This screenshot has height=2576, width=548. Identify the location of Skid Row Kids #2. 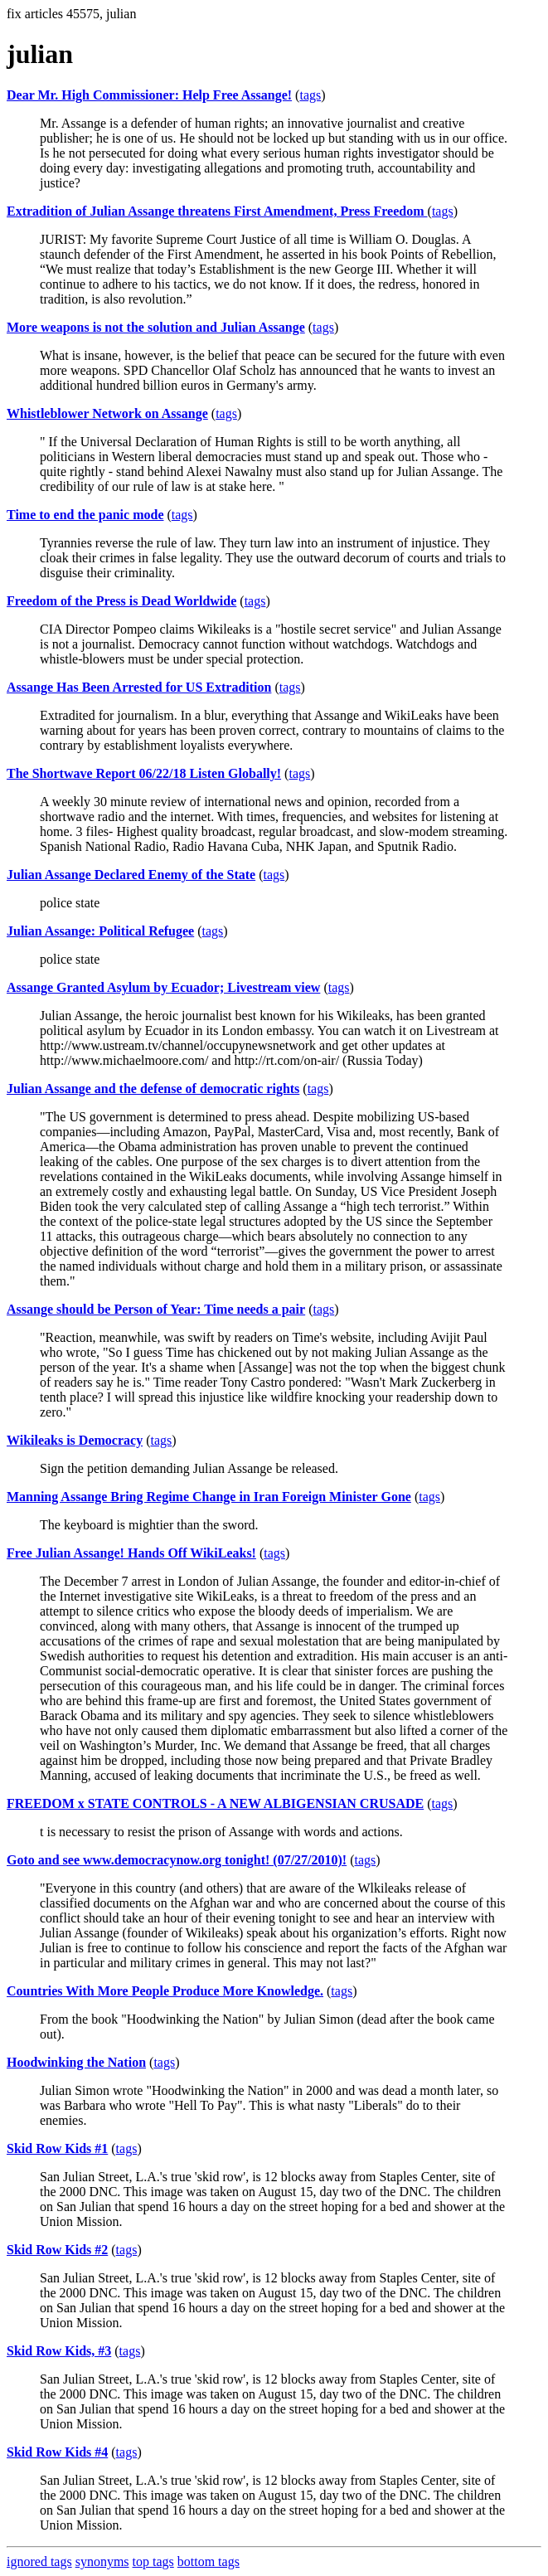
(57, 2250).